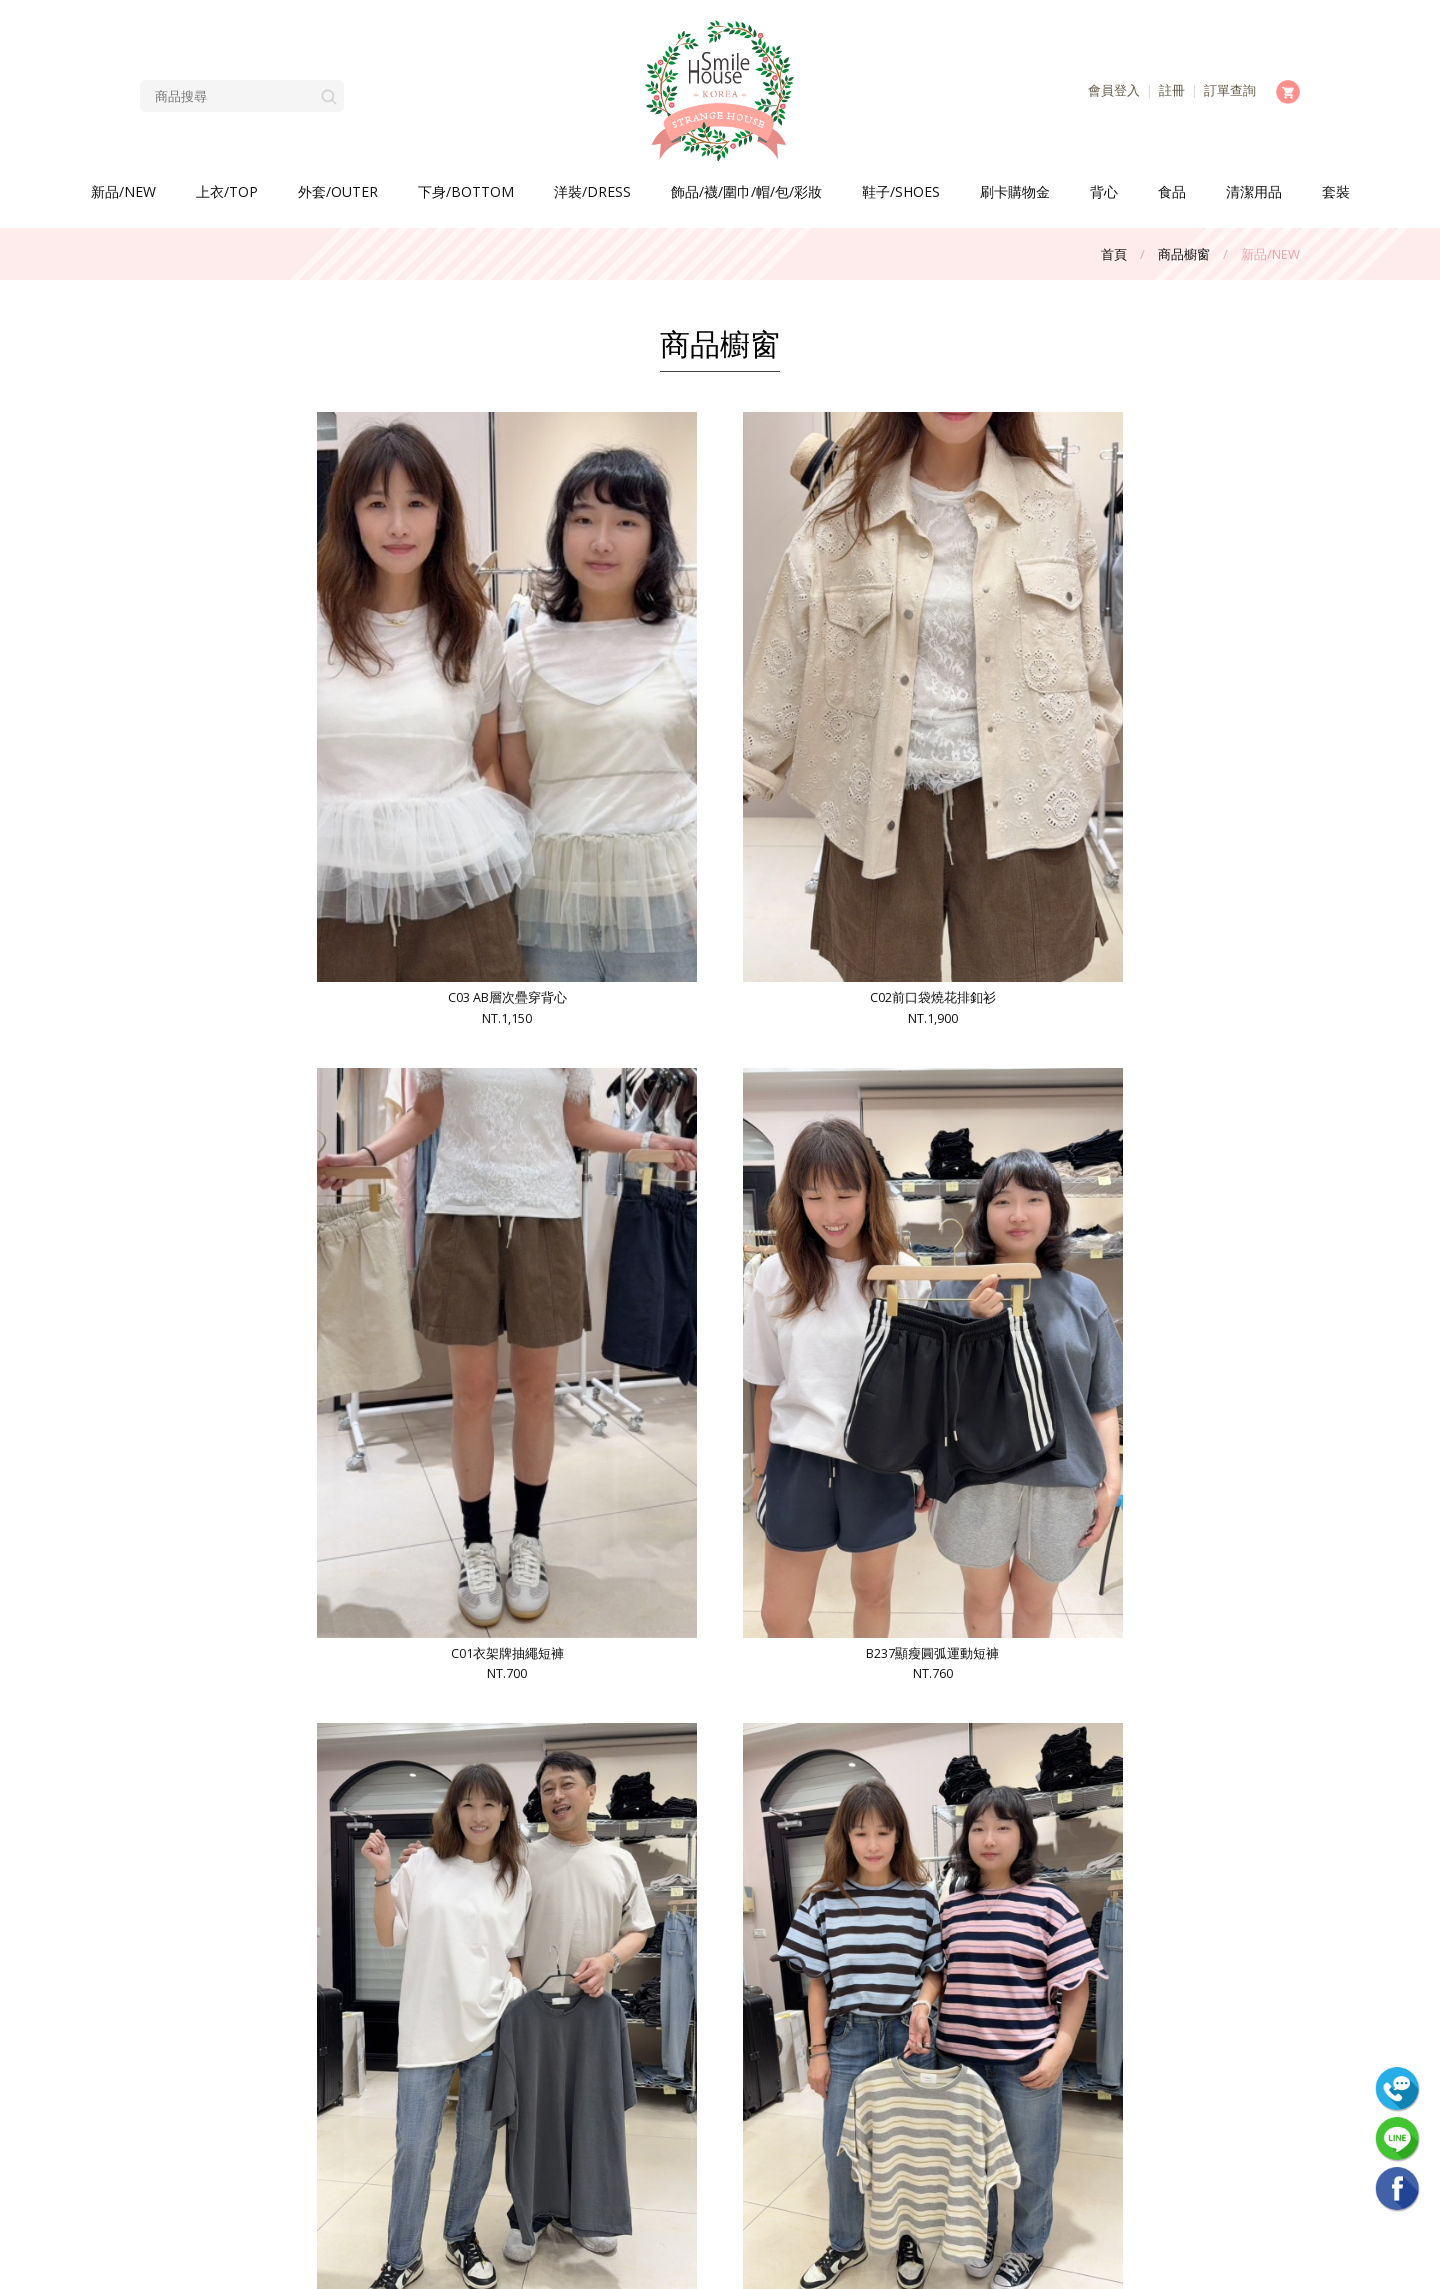 Image resolution: width=1440 pixels, height=2289 pixels. What do you see at coordinates (1172, 191) in the screenshot?
I see `食品` at bounding box center [1172, 191].